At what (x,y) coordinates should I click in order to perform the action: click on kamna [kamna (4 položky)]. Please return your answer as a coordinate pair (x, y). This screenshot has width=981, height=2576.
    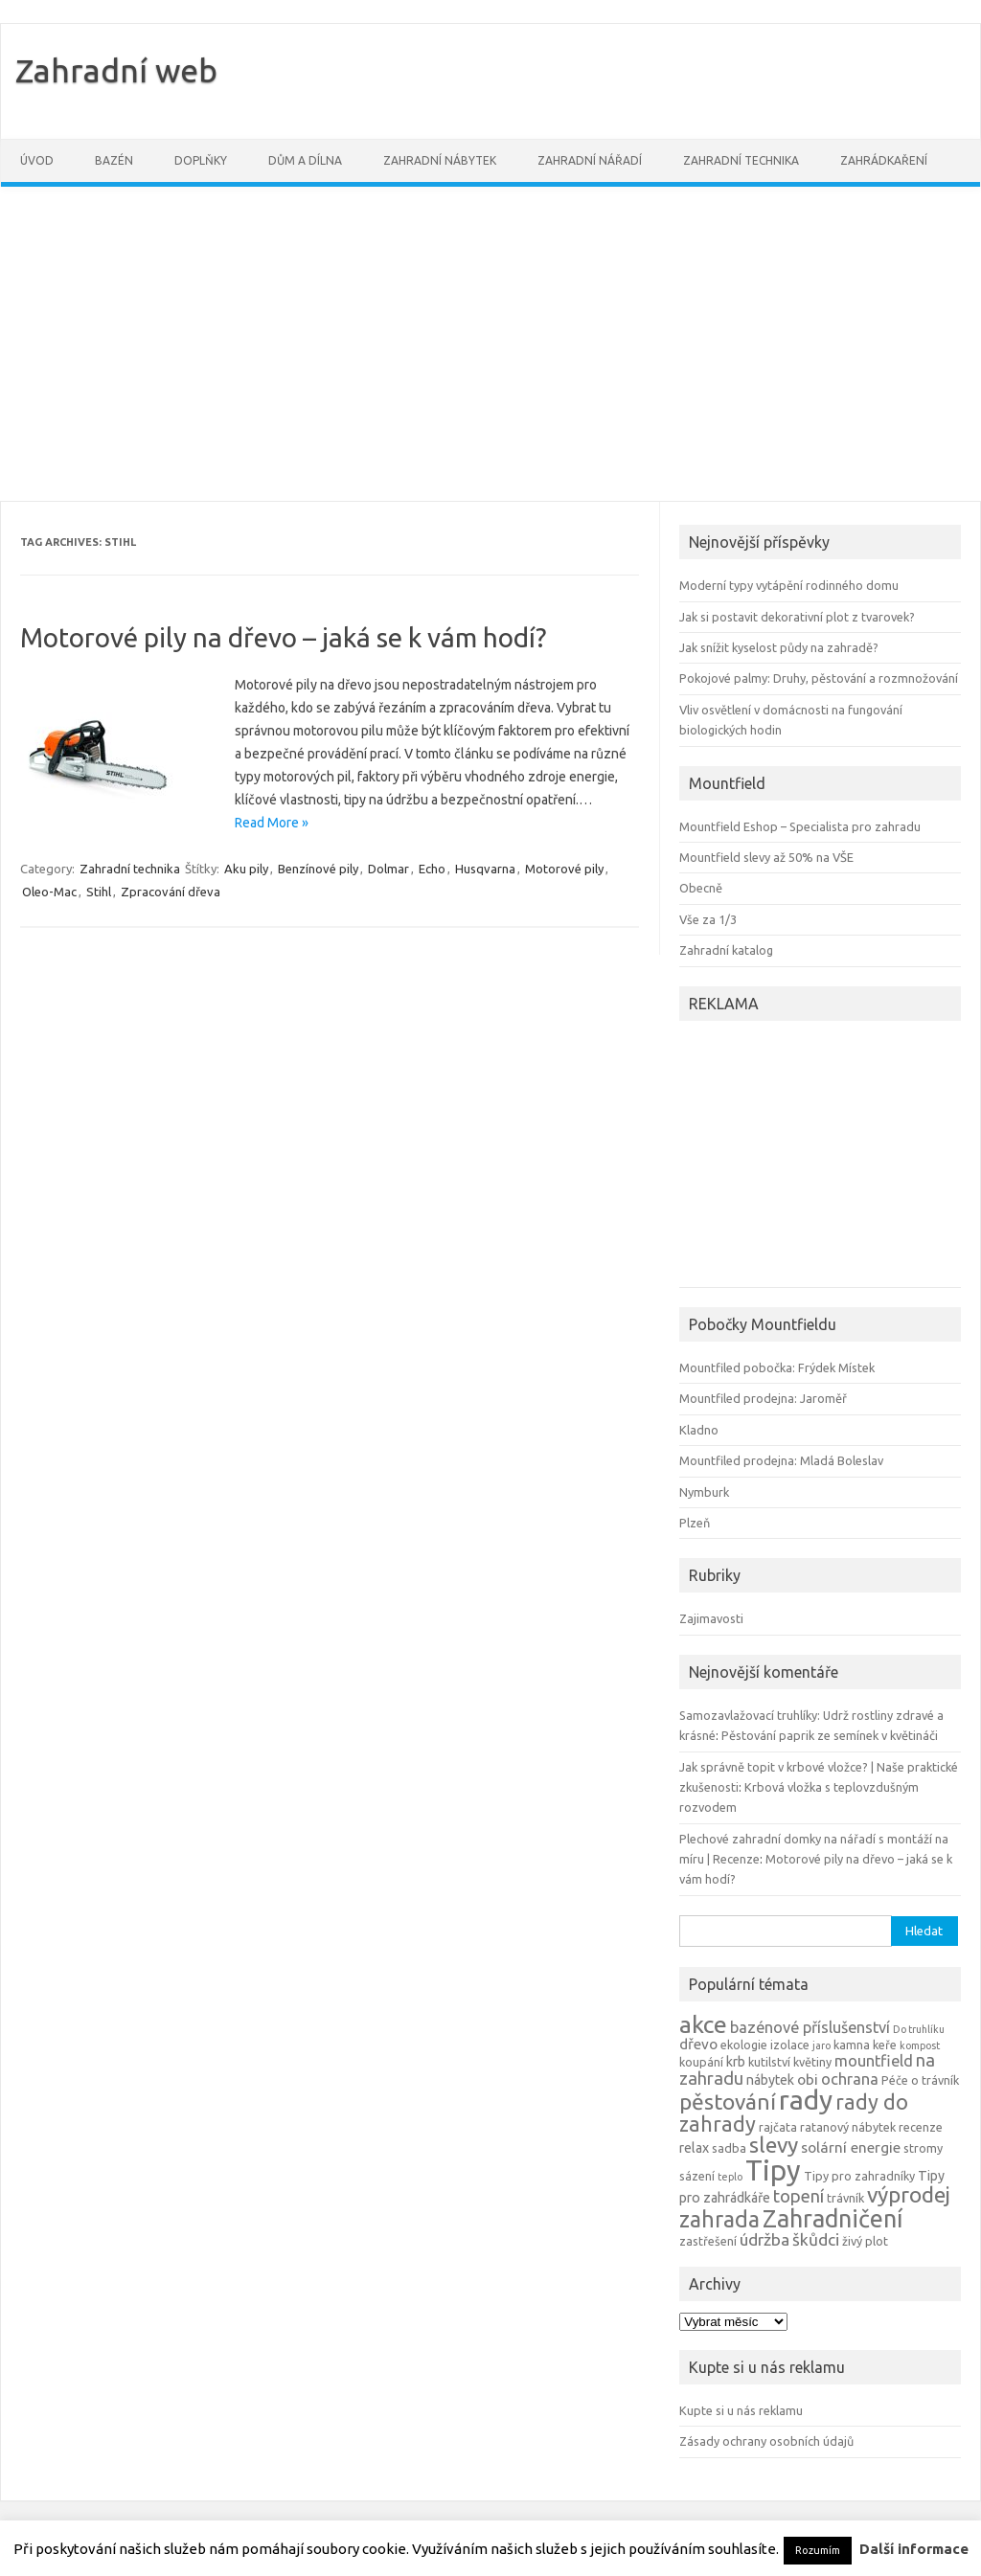
    Looking at the image, I should click on (851, 2044).